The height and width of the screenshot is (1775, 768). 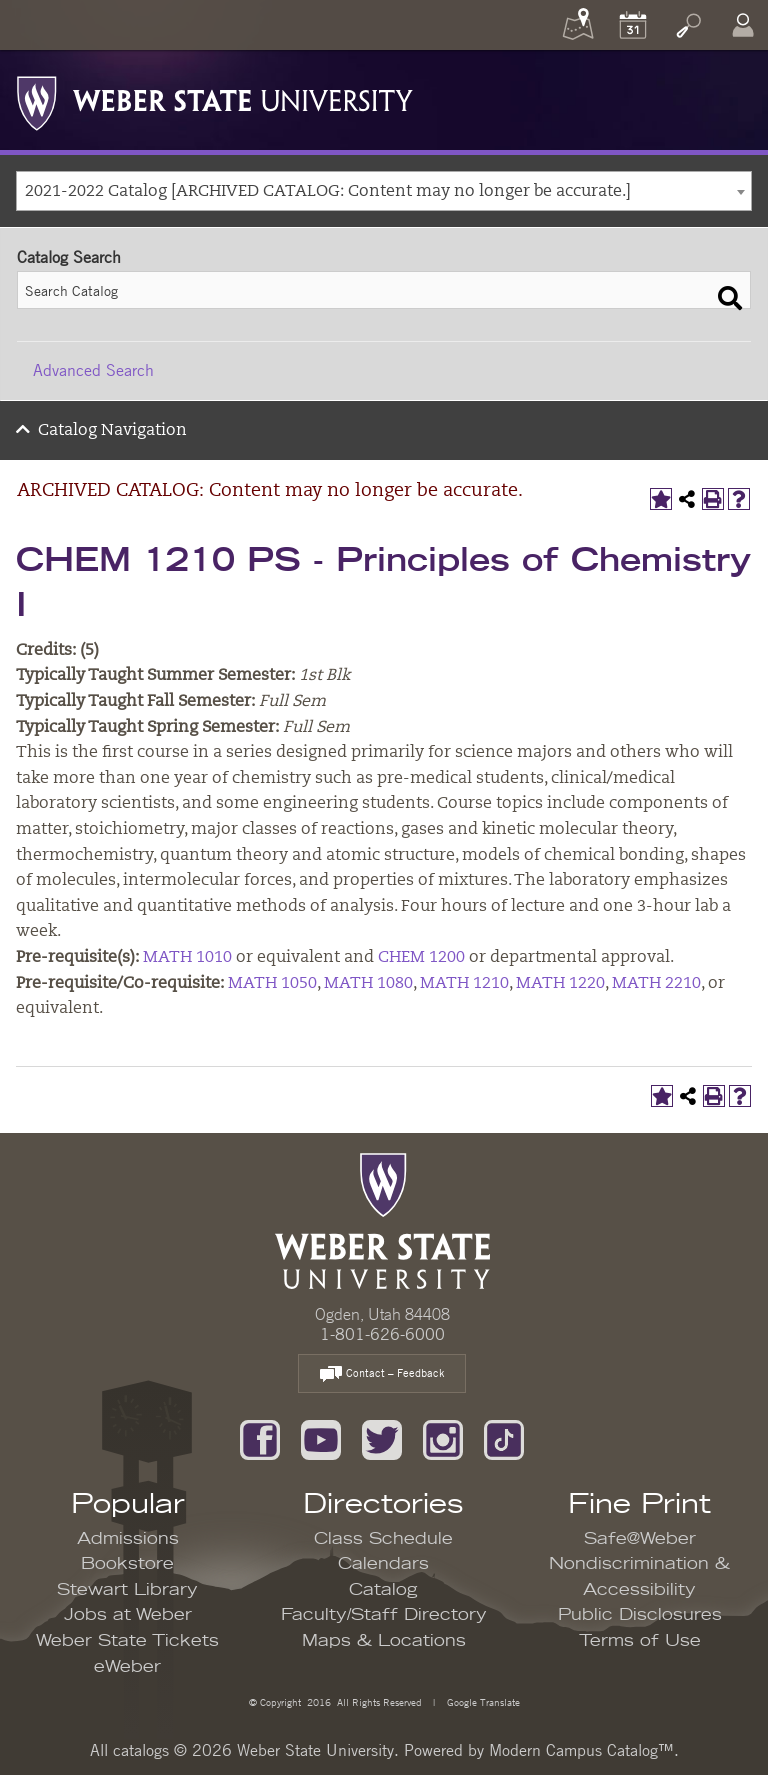 What do you see at coordinates (383, 1539) in the screenshot?
I see `Class Schedule` at bounding box center [383, 1539].